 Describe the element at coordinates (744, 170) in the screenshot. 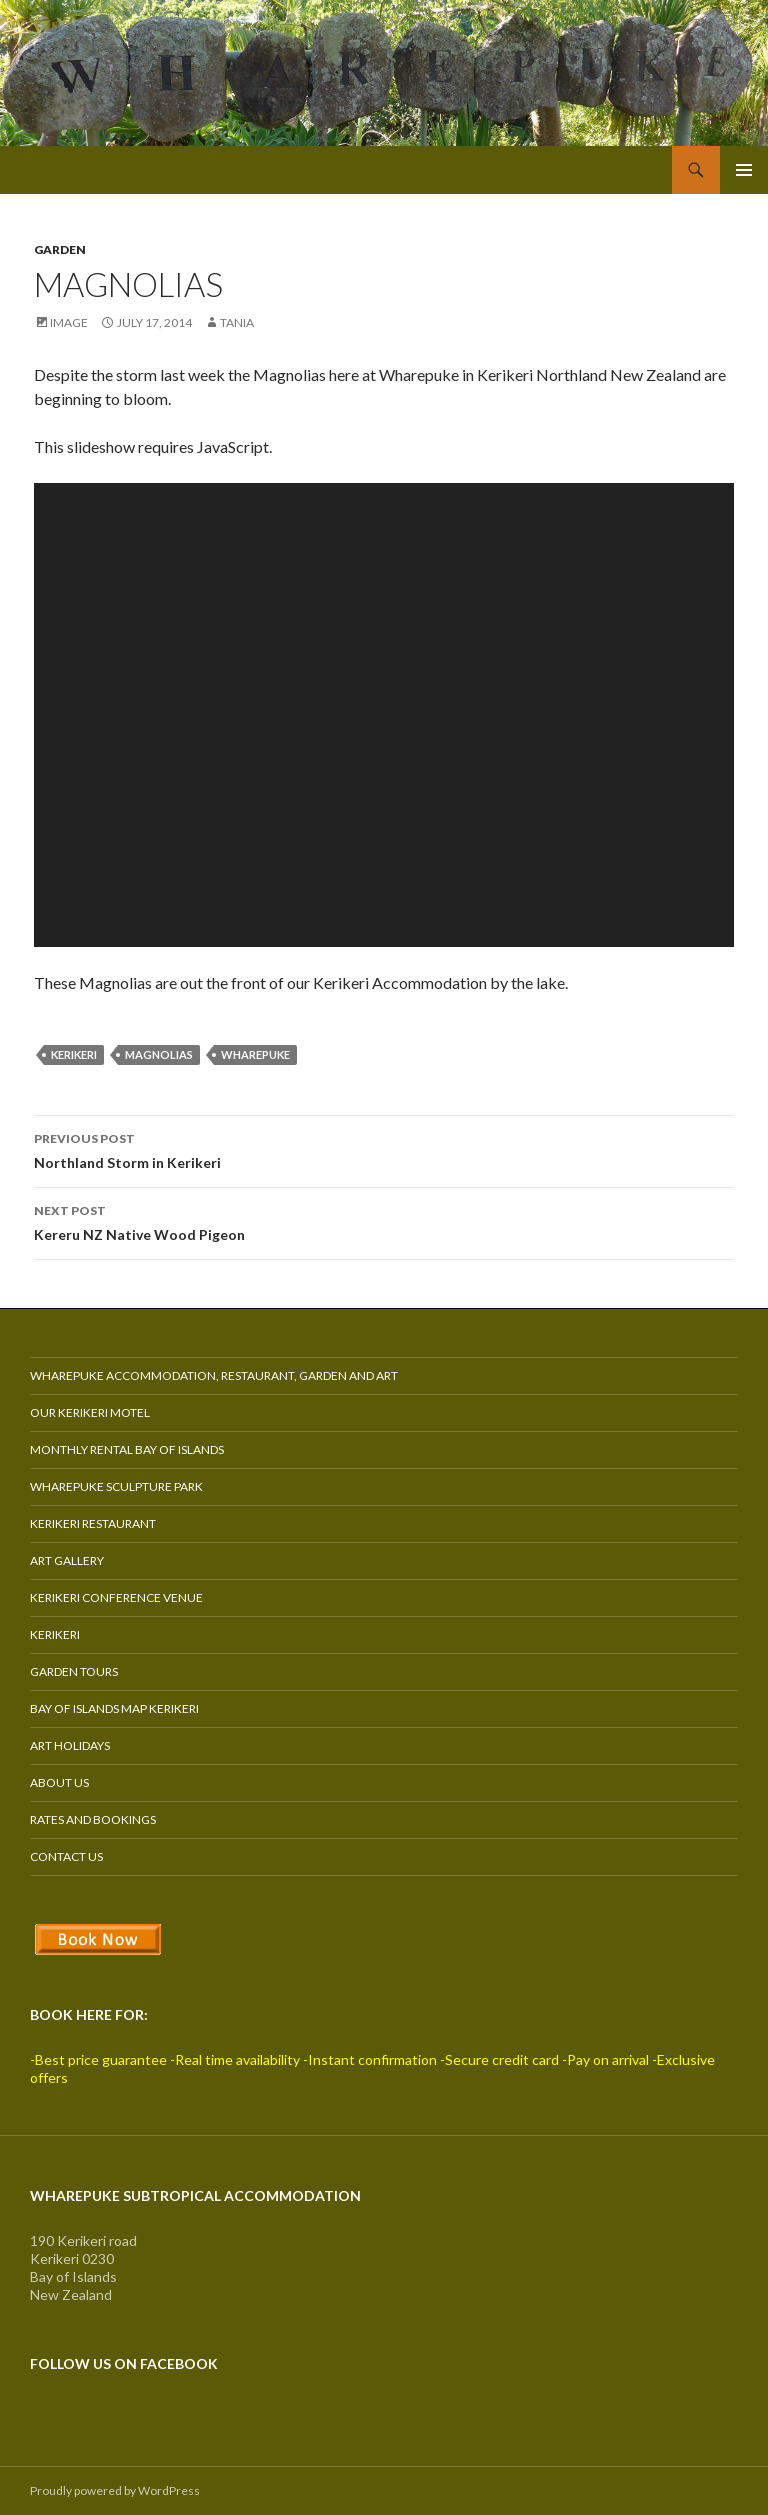

I see `Primary Menu` at that location.